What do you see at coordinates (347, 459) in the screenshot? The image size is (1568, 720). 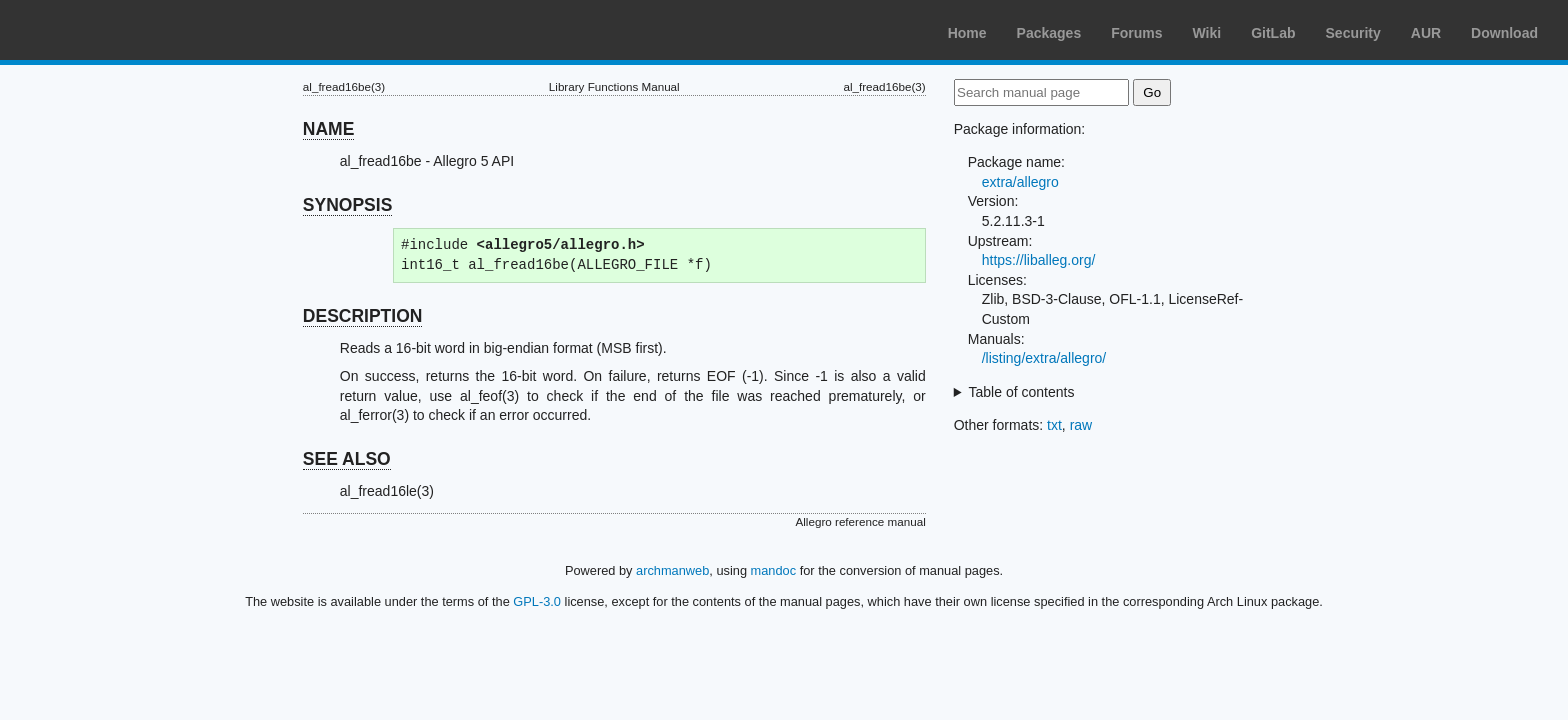 I see `SEE ALSO` at bounding box center [347, 459].